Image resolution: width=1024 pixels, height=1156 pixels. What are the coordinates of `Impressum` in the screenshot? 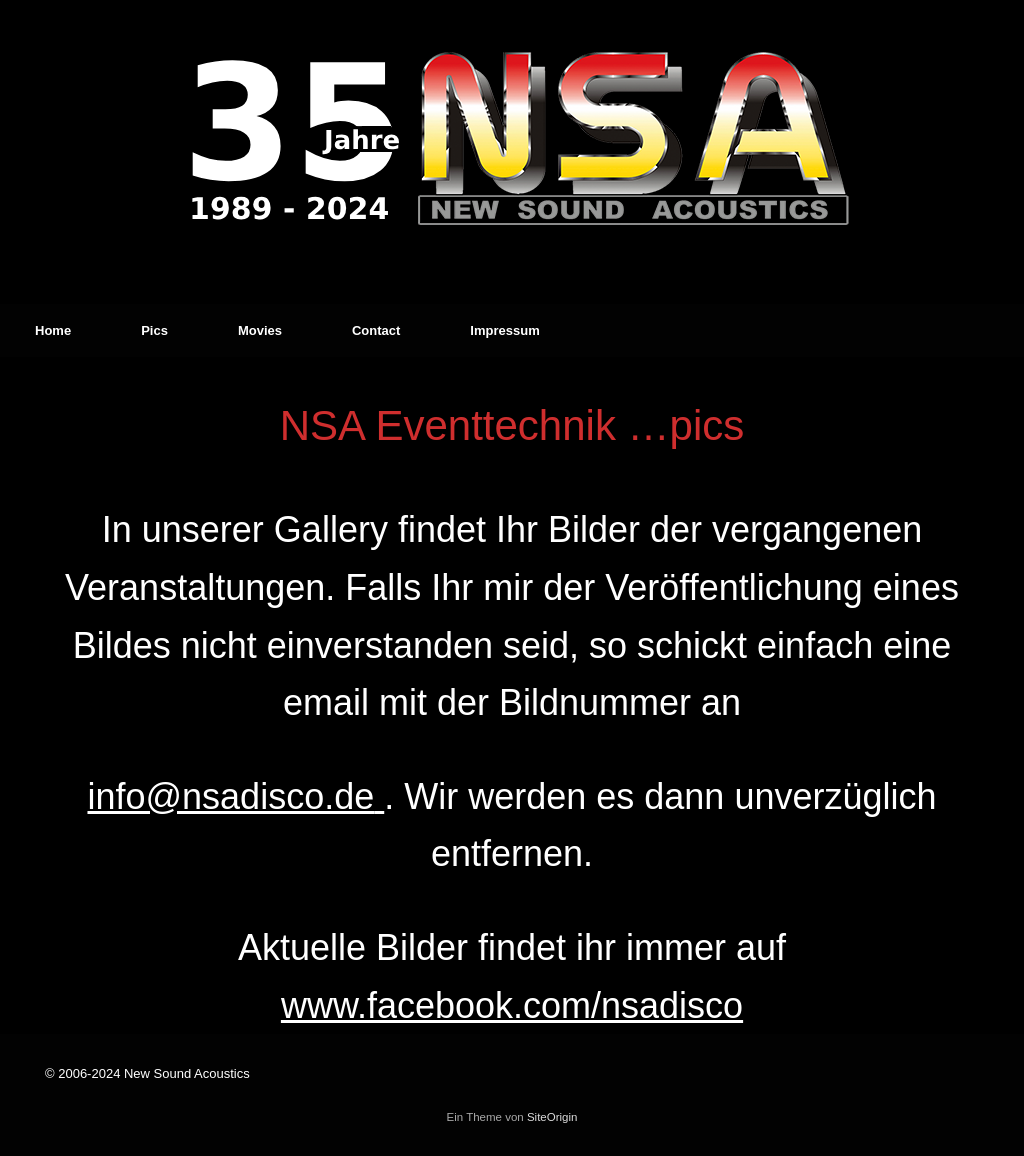 It's located at (504, 330).